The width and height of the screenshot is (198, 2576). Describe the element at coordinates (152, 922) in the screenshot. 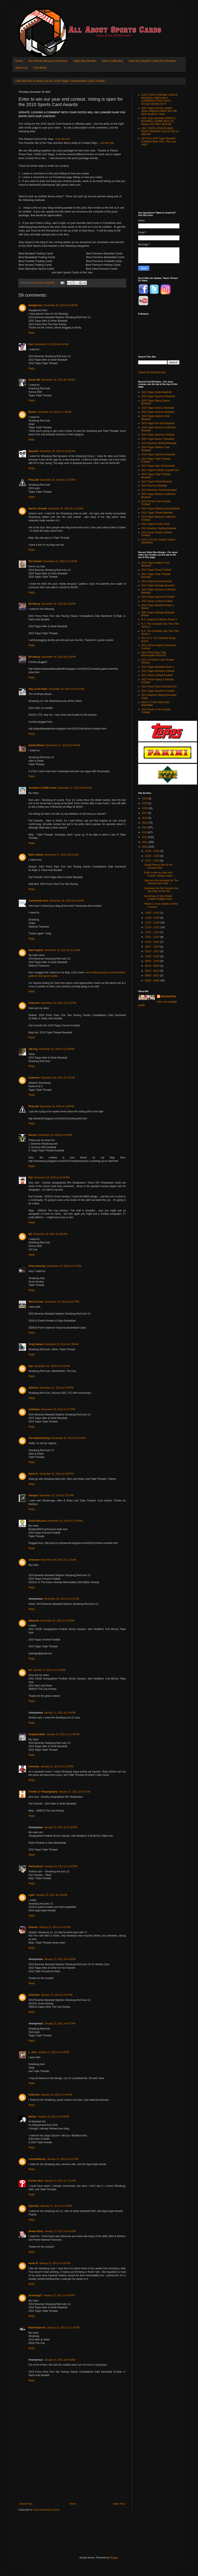

I see `11/21 - 11/28` at that location.